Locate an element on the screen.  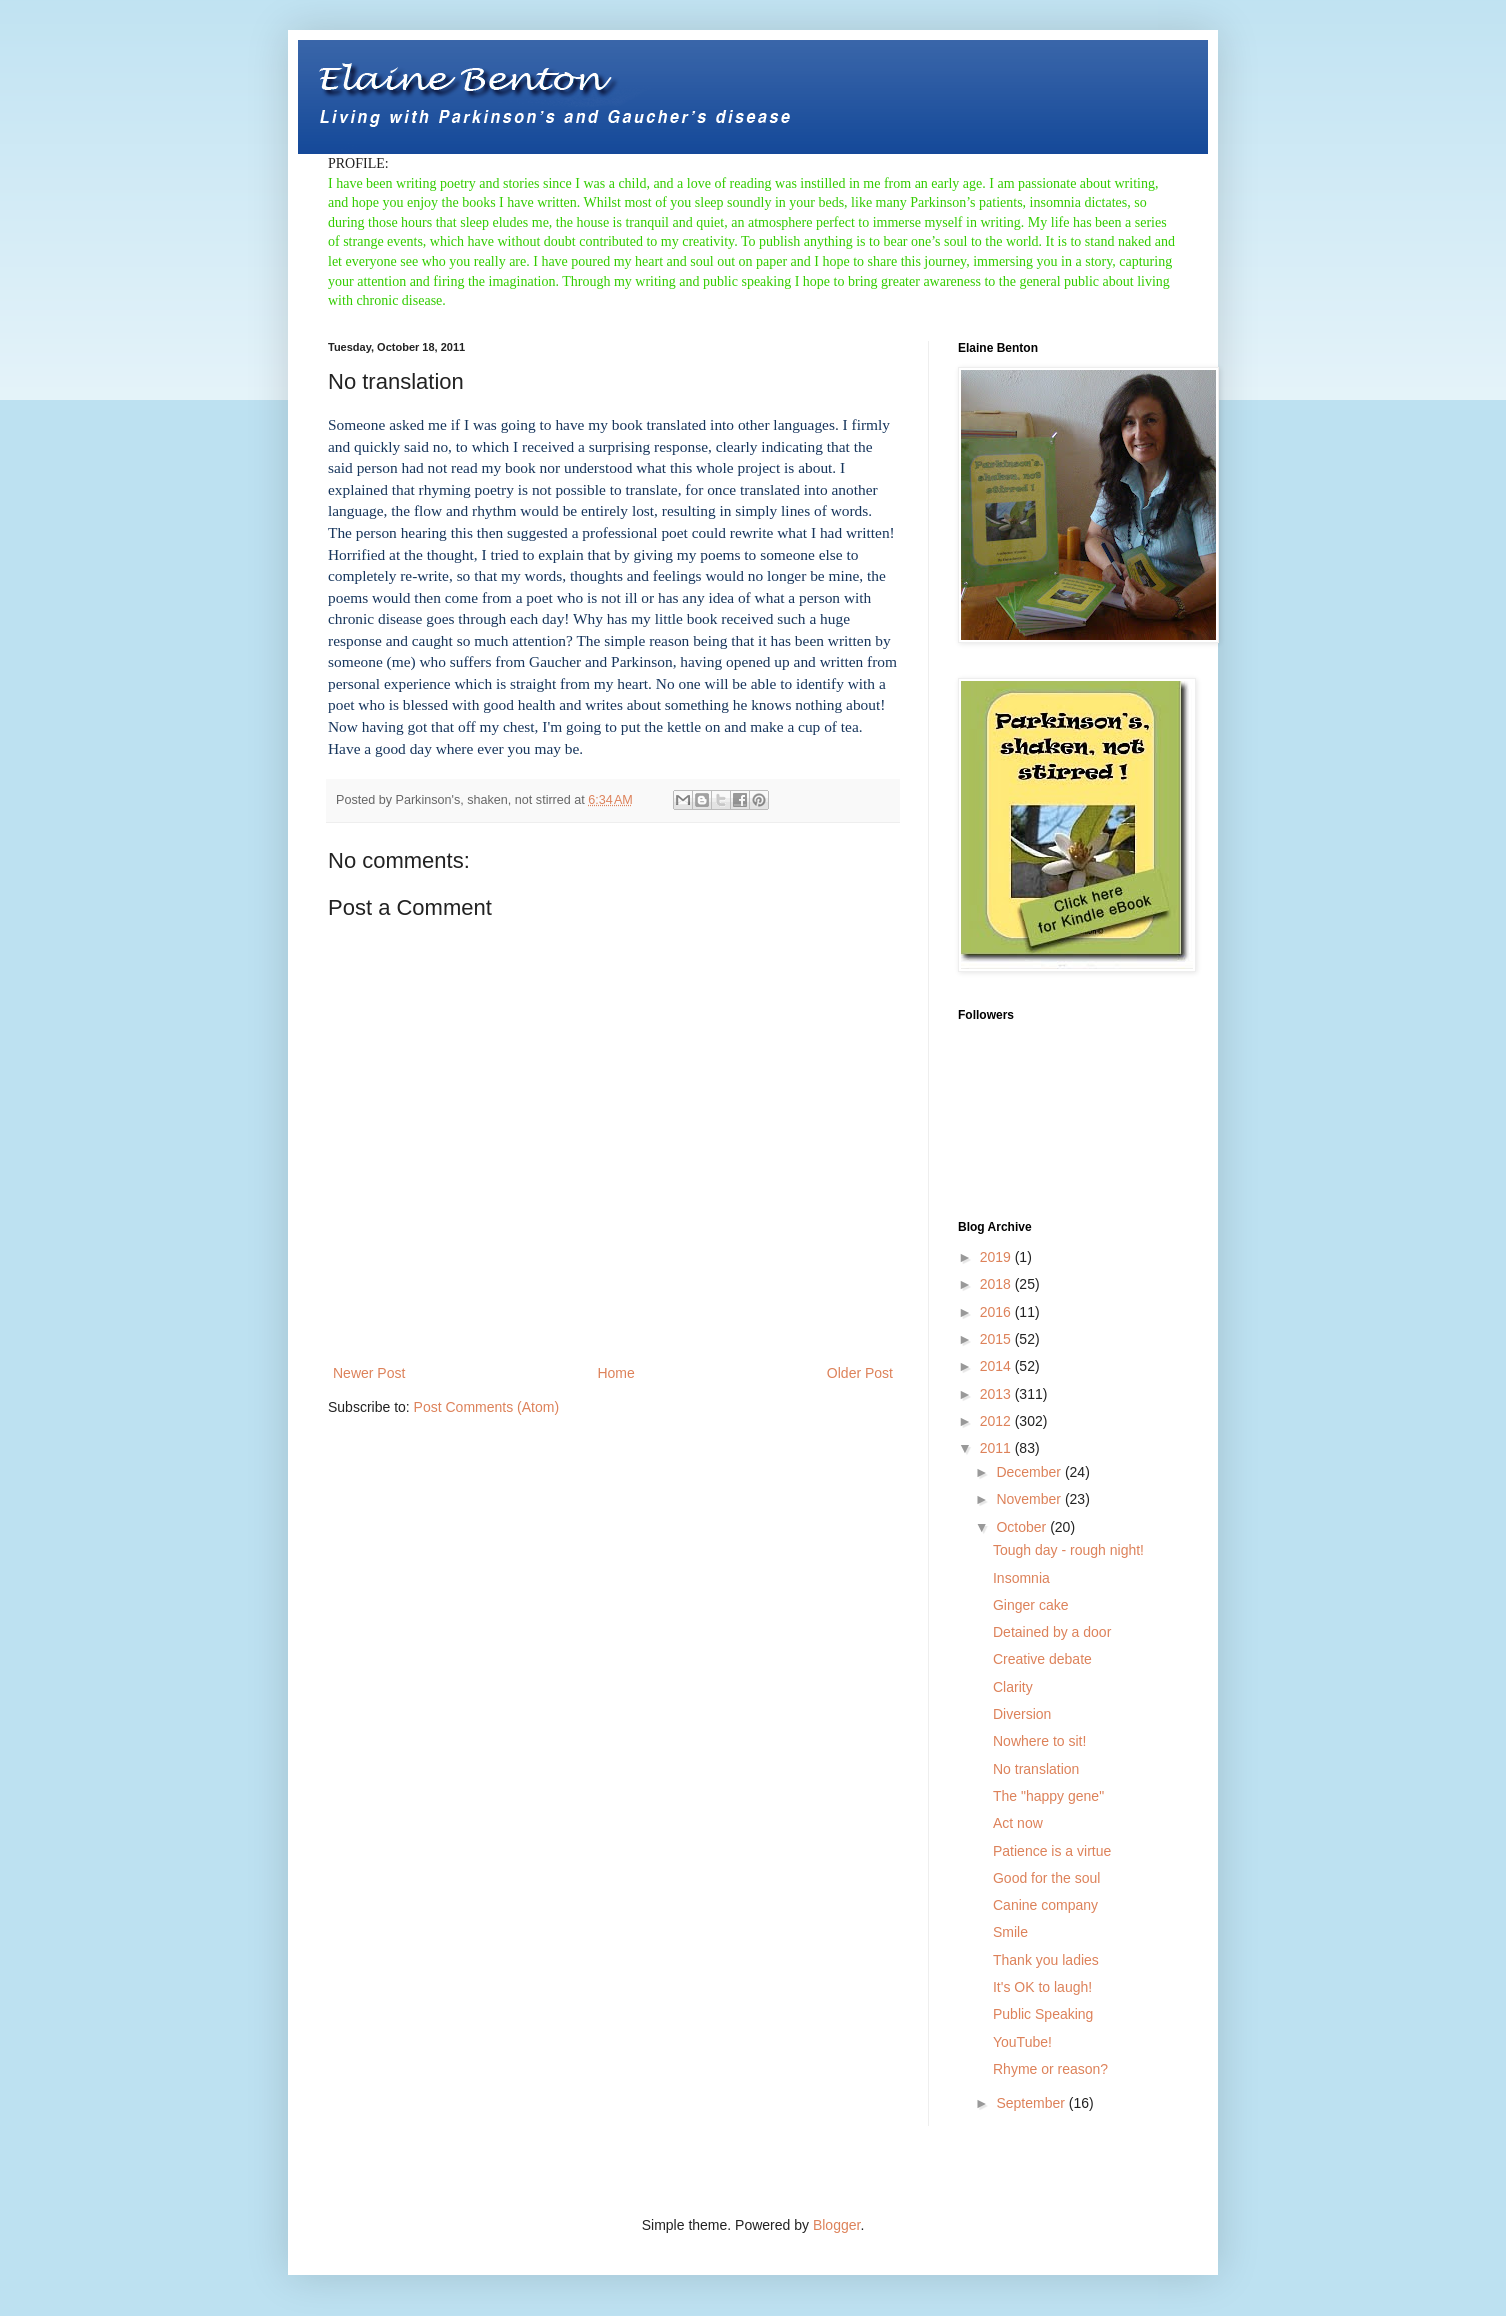
Nowhere to sit! is located at coordinates (1039, 1741).